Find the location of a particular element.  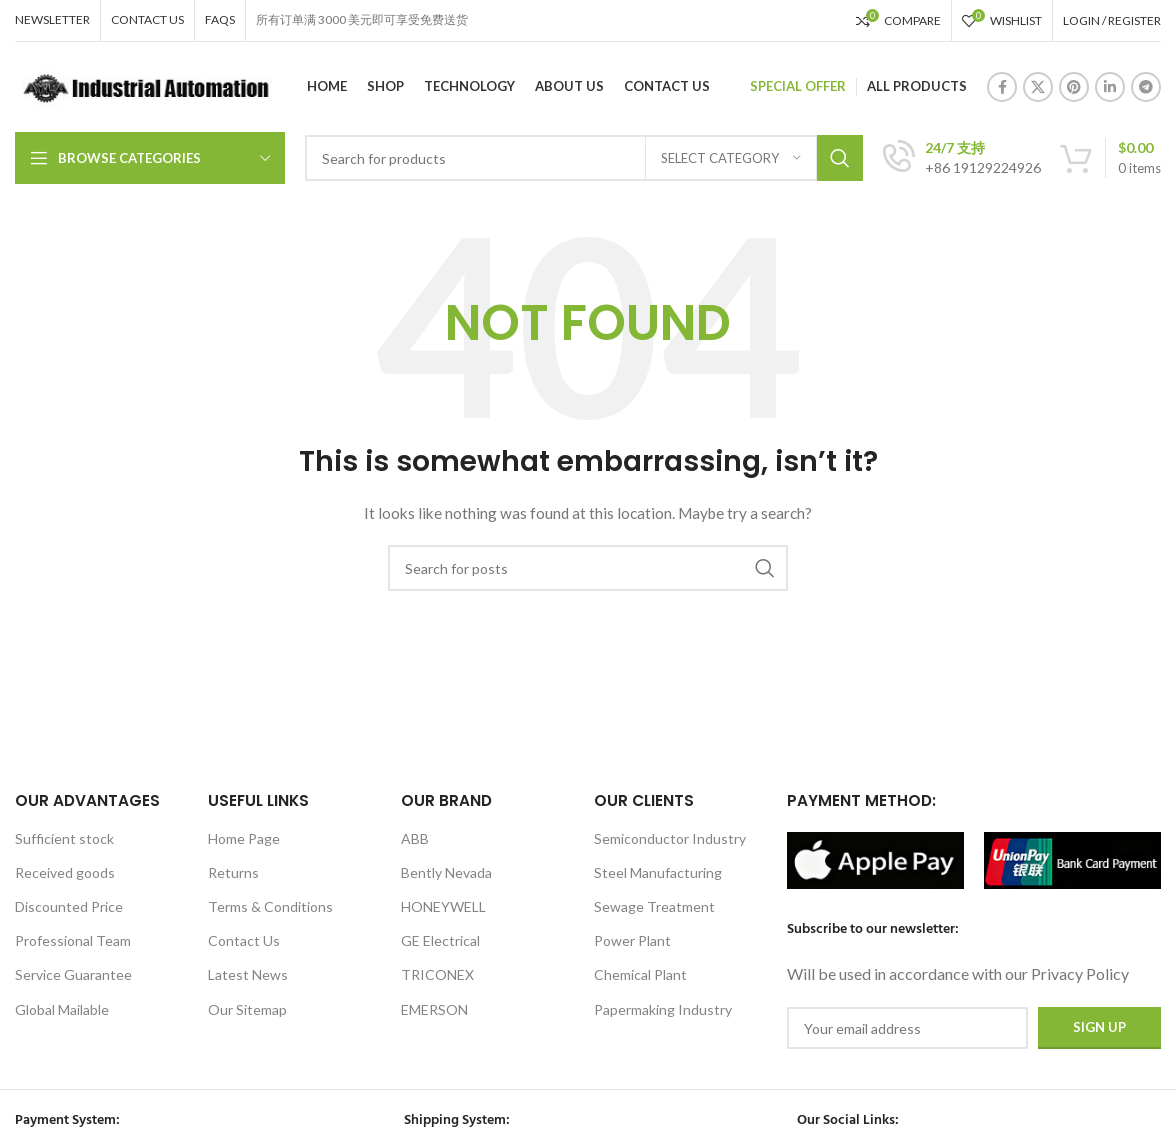

Papermaking Industry is located at coordinates (663, 1009).